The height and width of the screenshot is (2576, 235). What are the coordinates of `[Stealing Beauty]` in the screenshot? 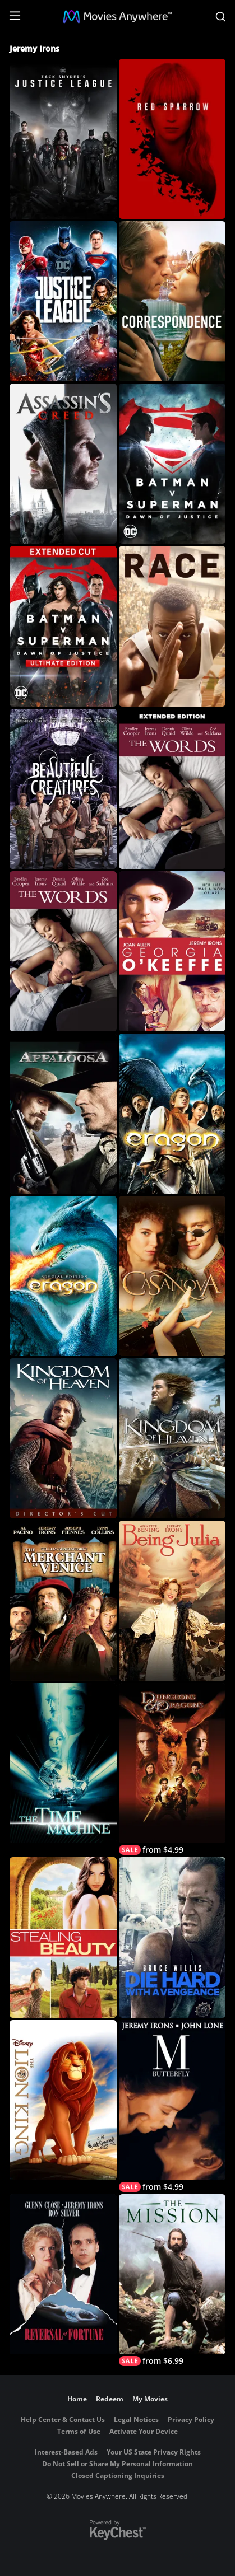 It's located at (63, 1937).